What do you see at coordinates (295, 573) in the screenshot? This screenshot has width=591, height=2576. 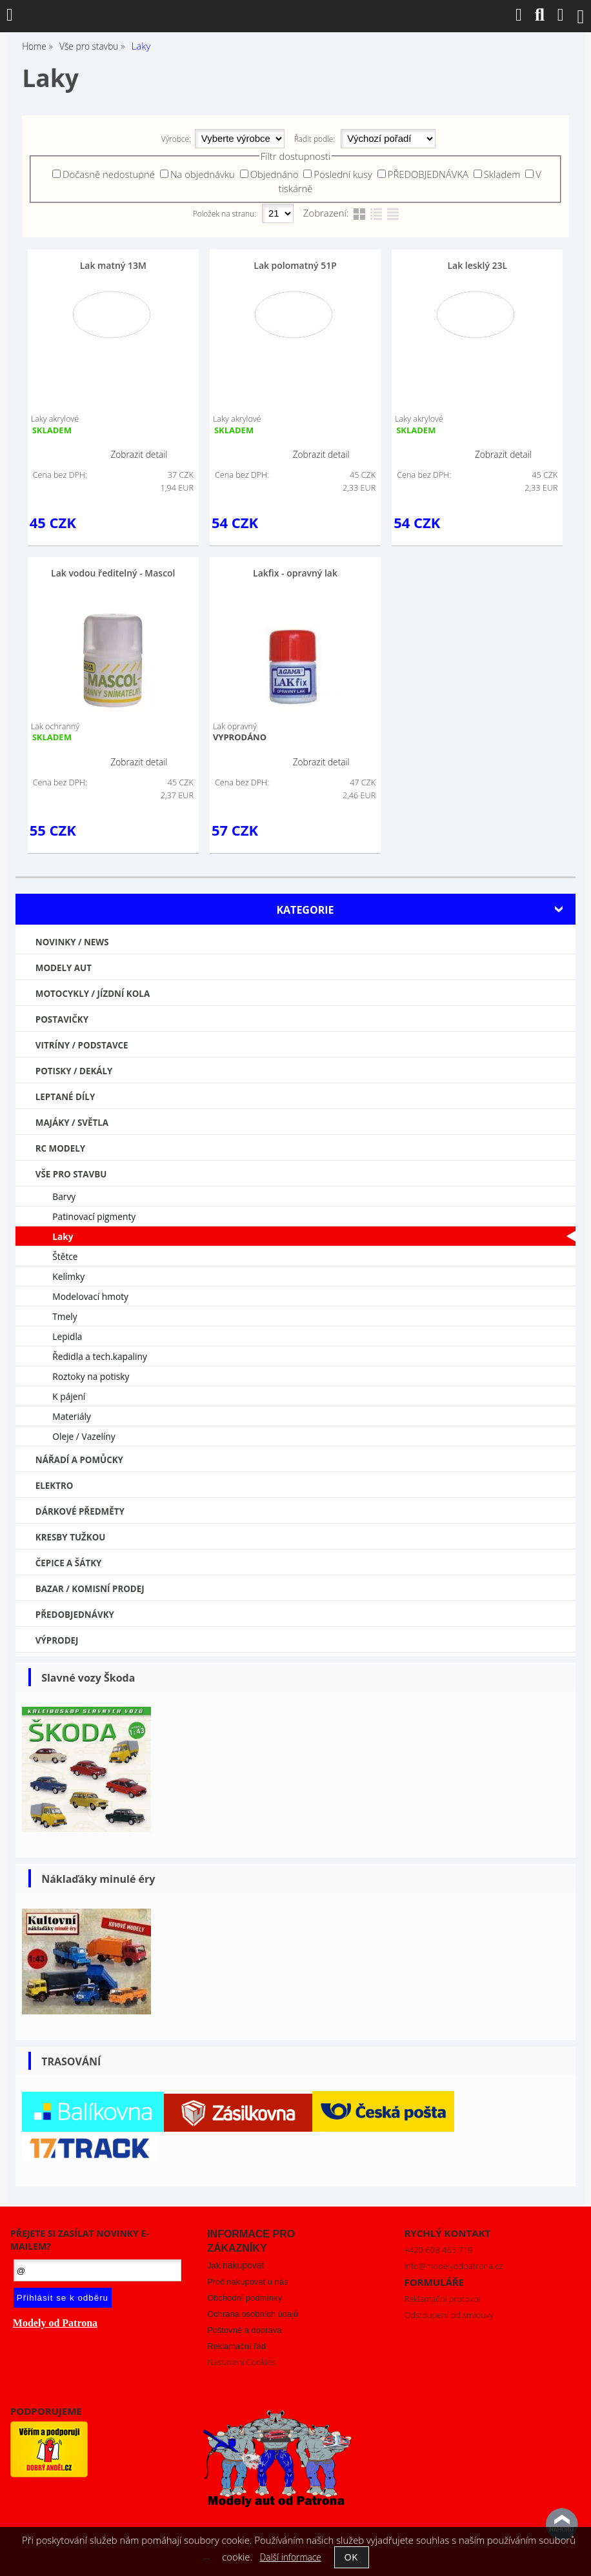 I see `Lakfix - opravný lak` at bounding box center [295, 573].